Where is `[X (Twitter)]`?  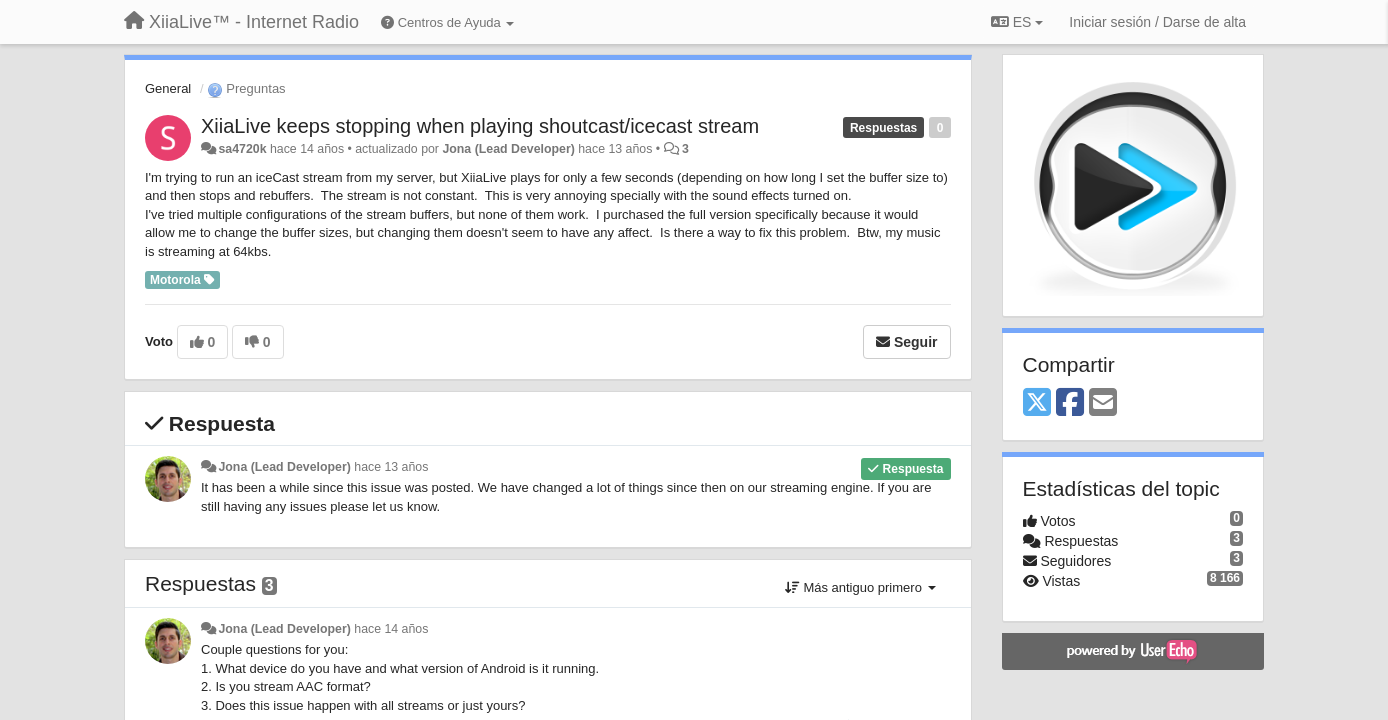
[X (Twitter)] is located at coordinates (1037, 403).